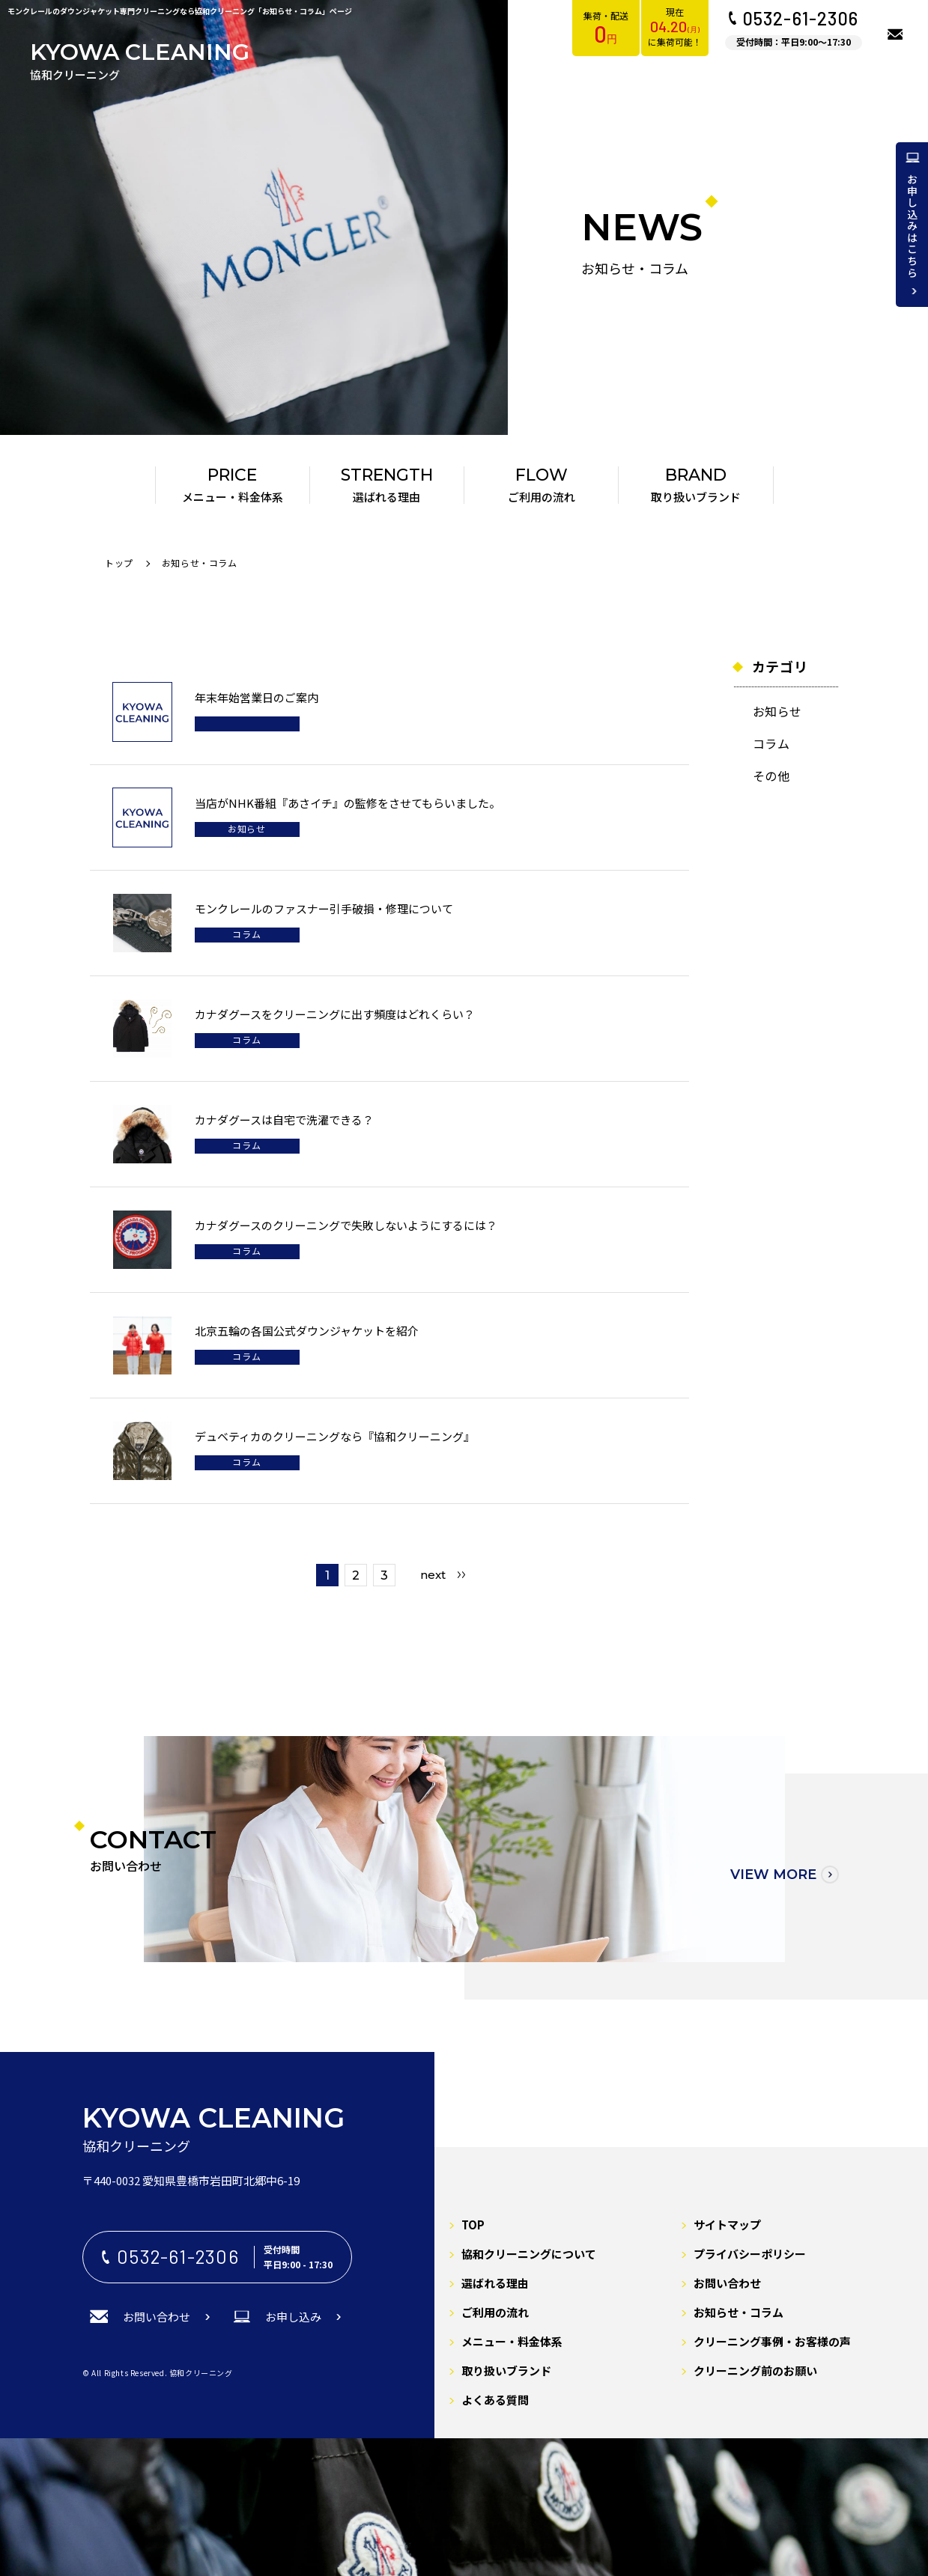 This screenshot has height=2576, width=928. I want to click on トップ, so click(119, 562).